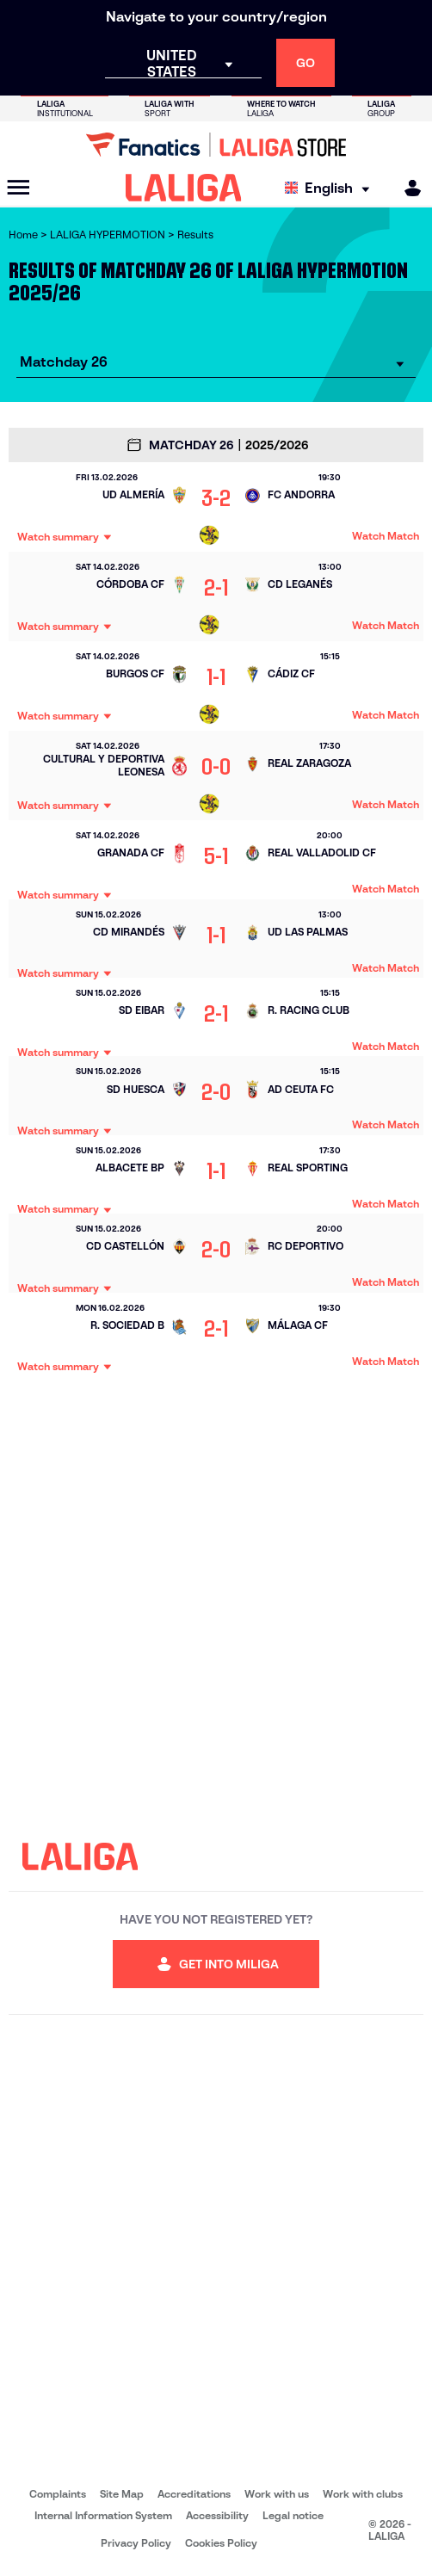 Image resolution: width=432 pixels, height=2576 pixels. I want to click on Legal notice, so click(293, 2515).